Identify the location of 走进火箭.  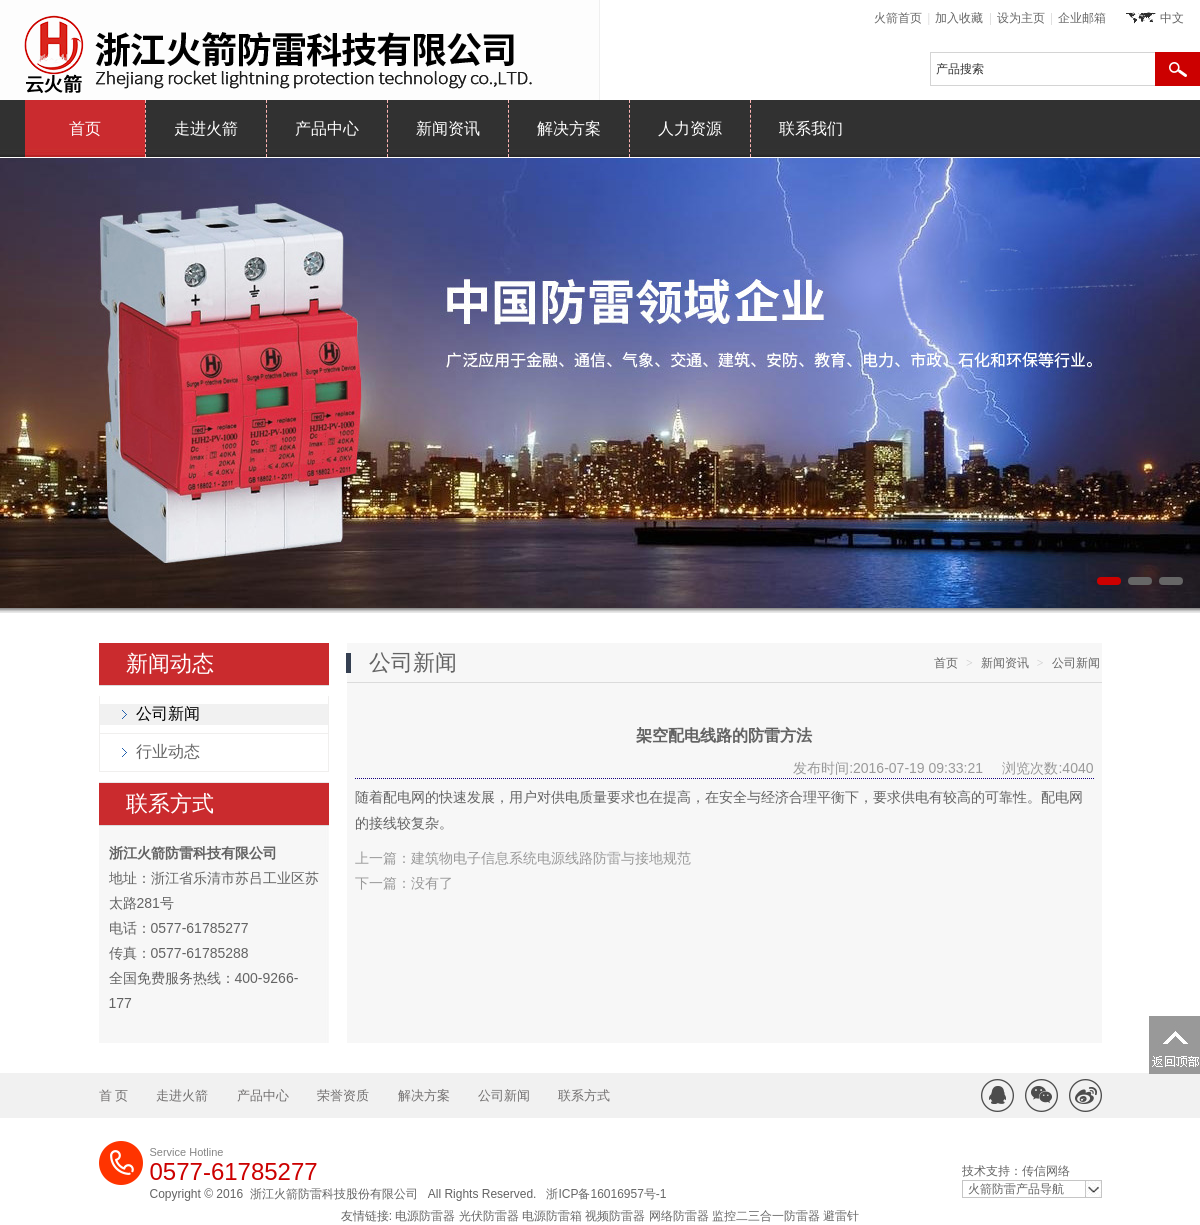
(206, 128).